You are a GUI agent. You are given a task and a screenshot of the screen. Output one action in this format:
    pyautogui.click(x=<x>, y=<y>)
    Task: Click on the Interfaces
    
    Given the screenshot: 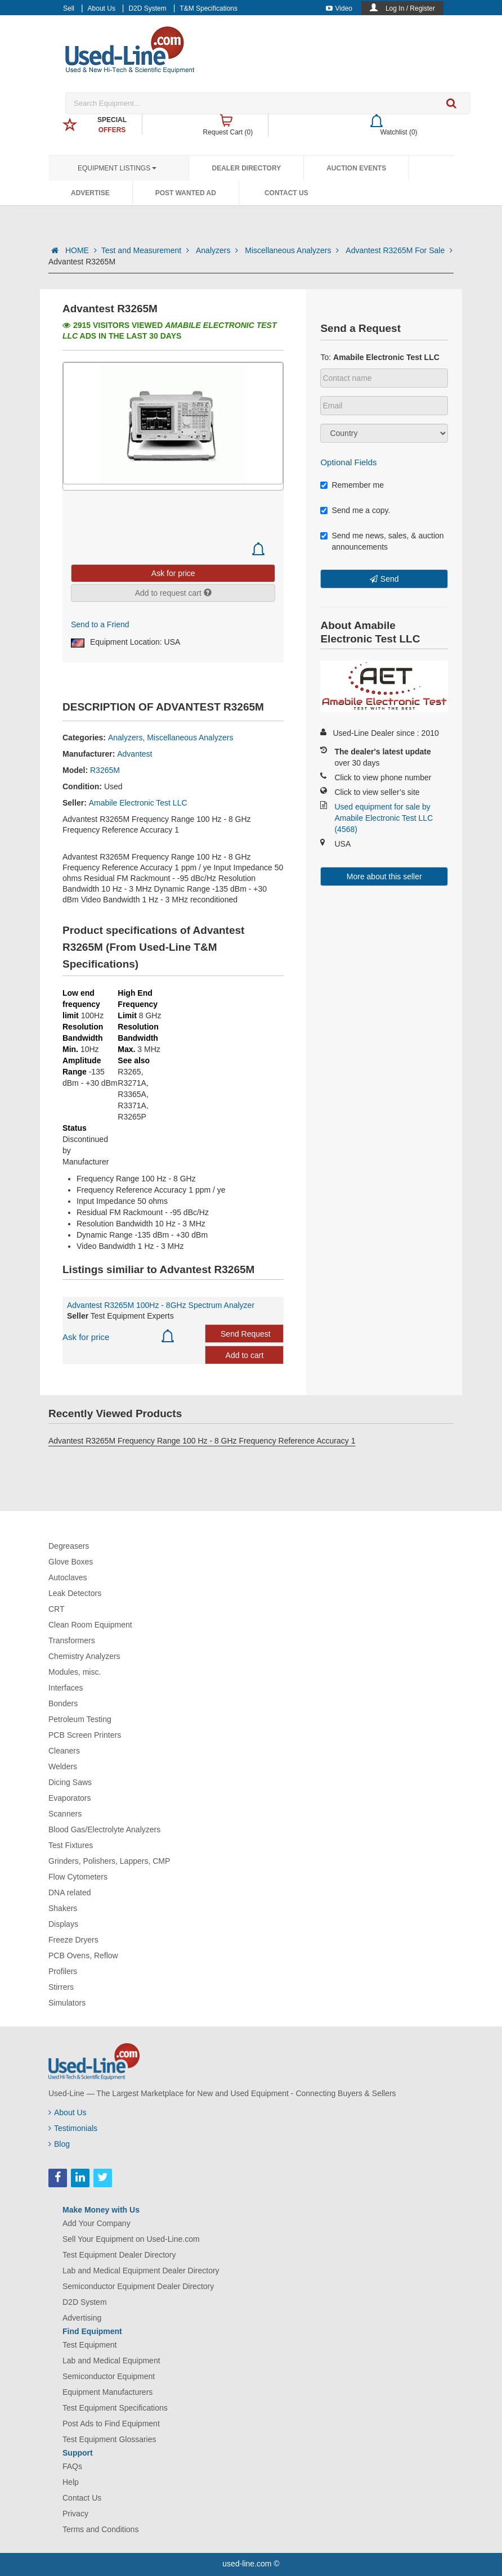 What is the action you would take?
    pyautogui.click(x=65, y=1687)
    